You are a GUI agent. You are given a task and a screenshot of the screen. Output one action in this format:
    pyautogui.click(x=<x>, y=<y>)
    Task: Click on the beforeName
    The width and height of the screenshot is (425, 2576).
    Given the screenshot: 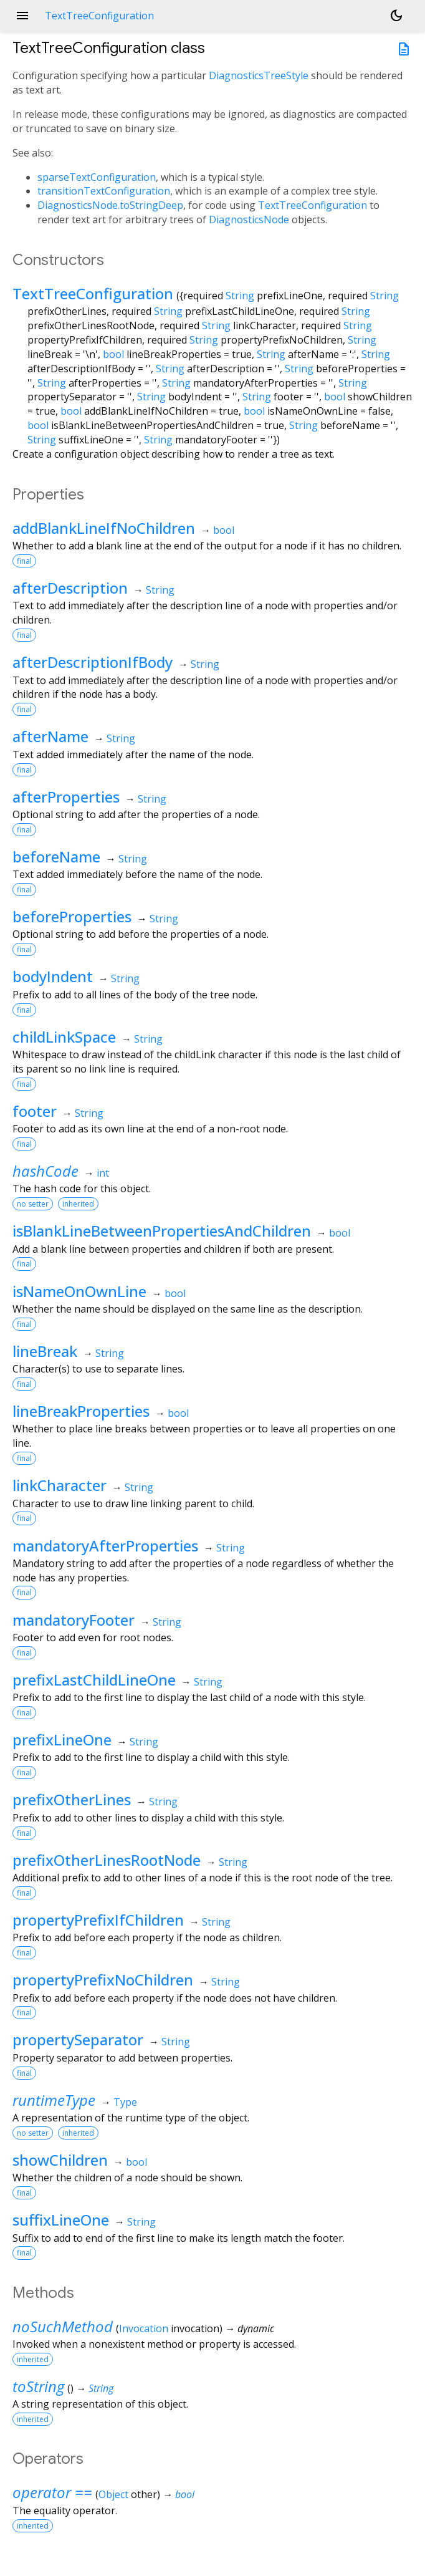 What is the action you would take?
    pyautogui.click(x=56, y=856)
    